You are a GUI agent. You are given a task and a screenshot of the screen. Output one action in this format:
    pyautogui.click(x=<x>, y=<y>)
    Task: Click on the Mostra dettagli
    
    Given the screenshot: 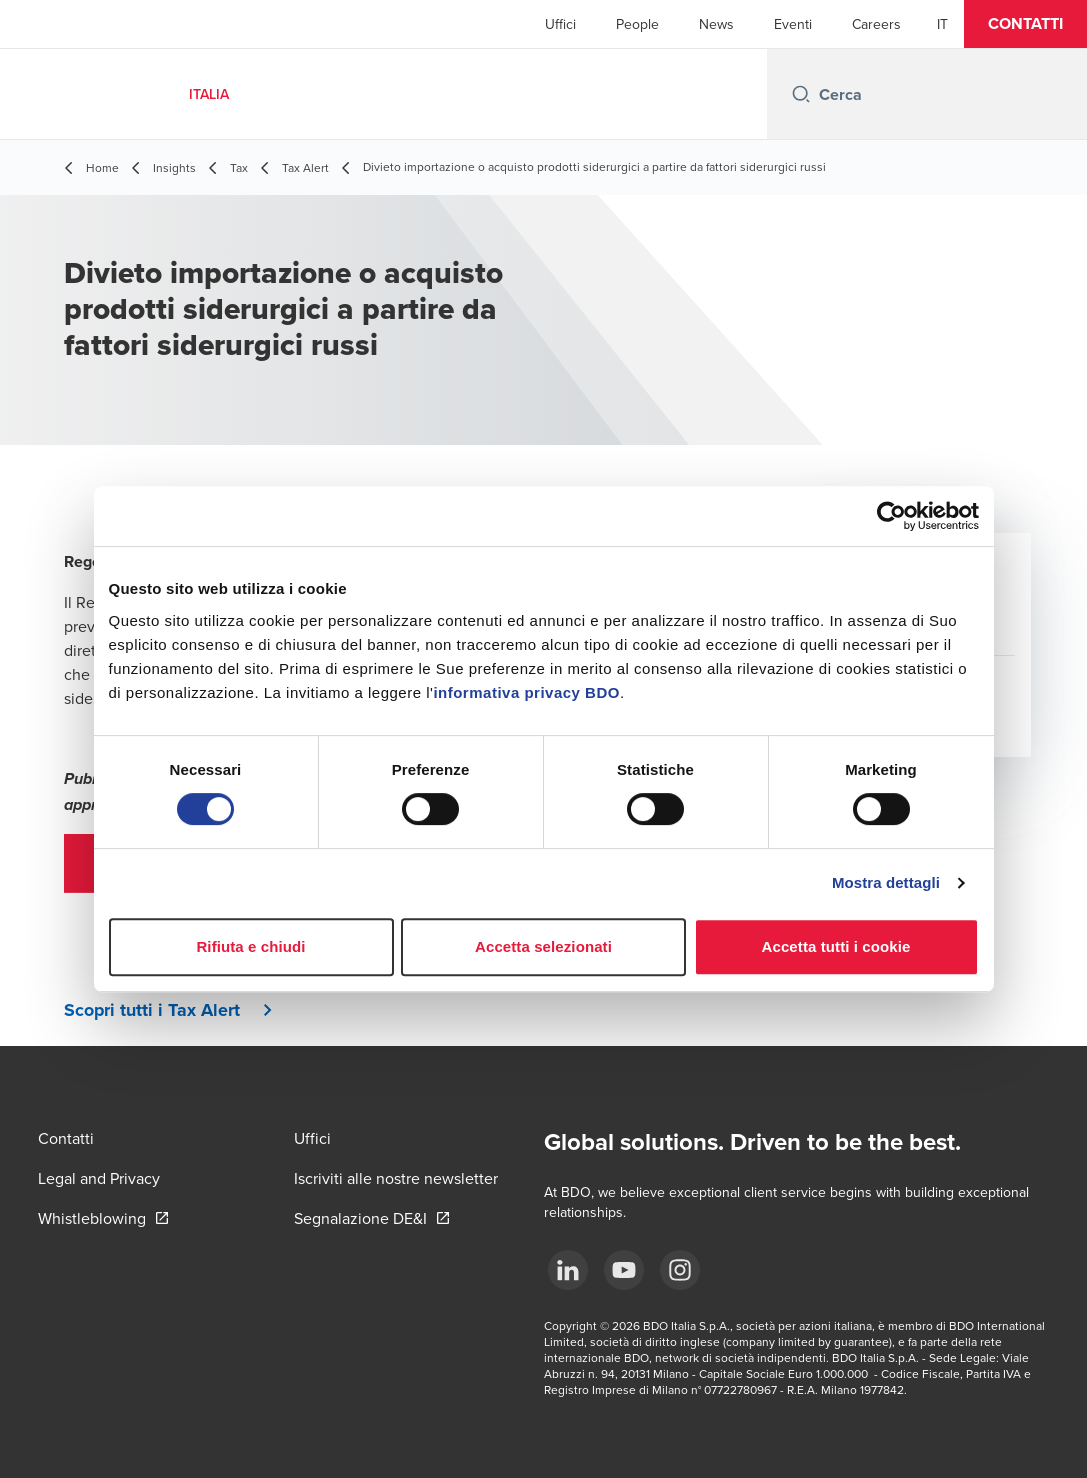 What is the action you would take?
    pyautogui.click(x=886, y=882)
    